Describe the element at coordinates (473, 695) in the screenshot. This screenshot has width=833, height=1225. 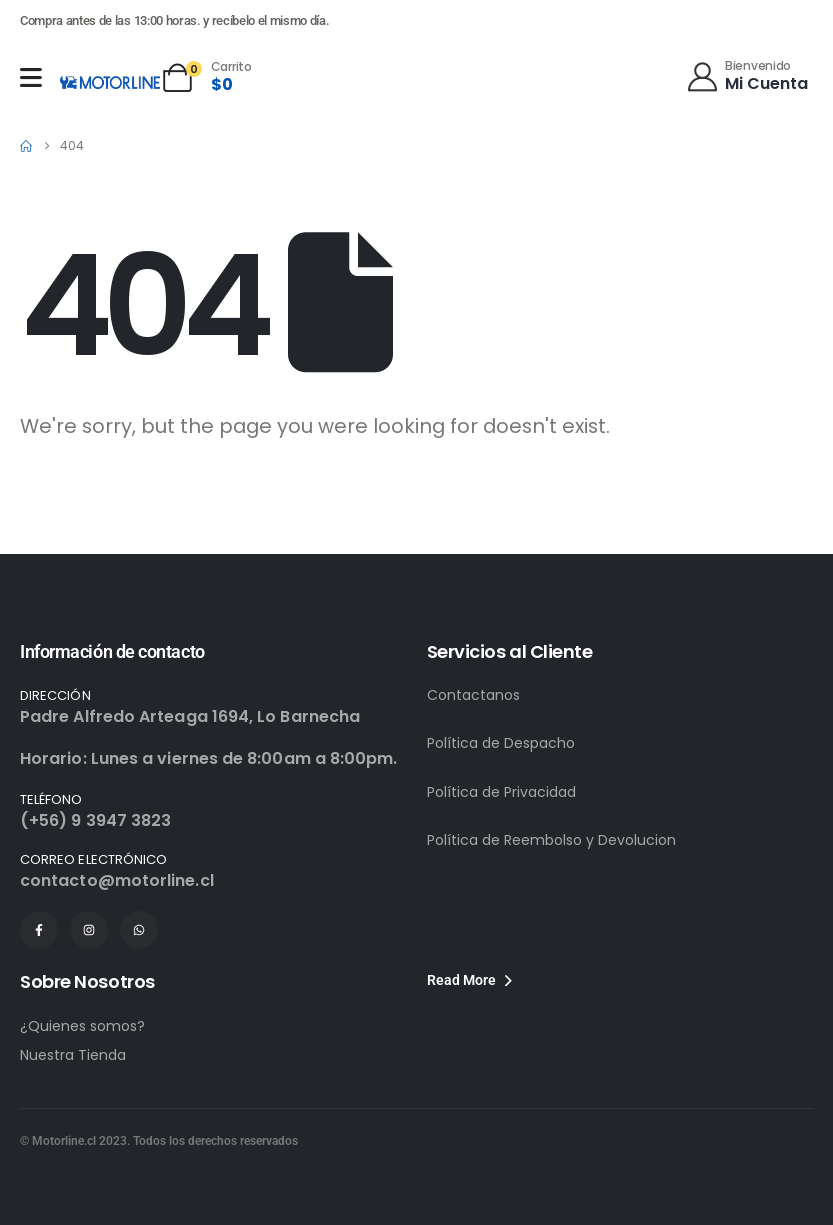
I see `Contactanos` at that location.